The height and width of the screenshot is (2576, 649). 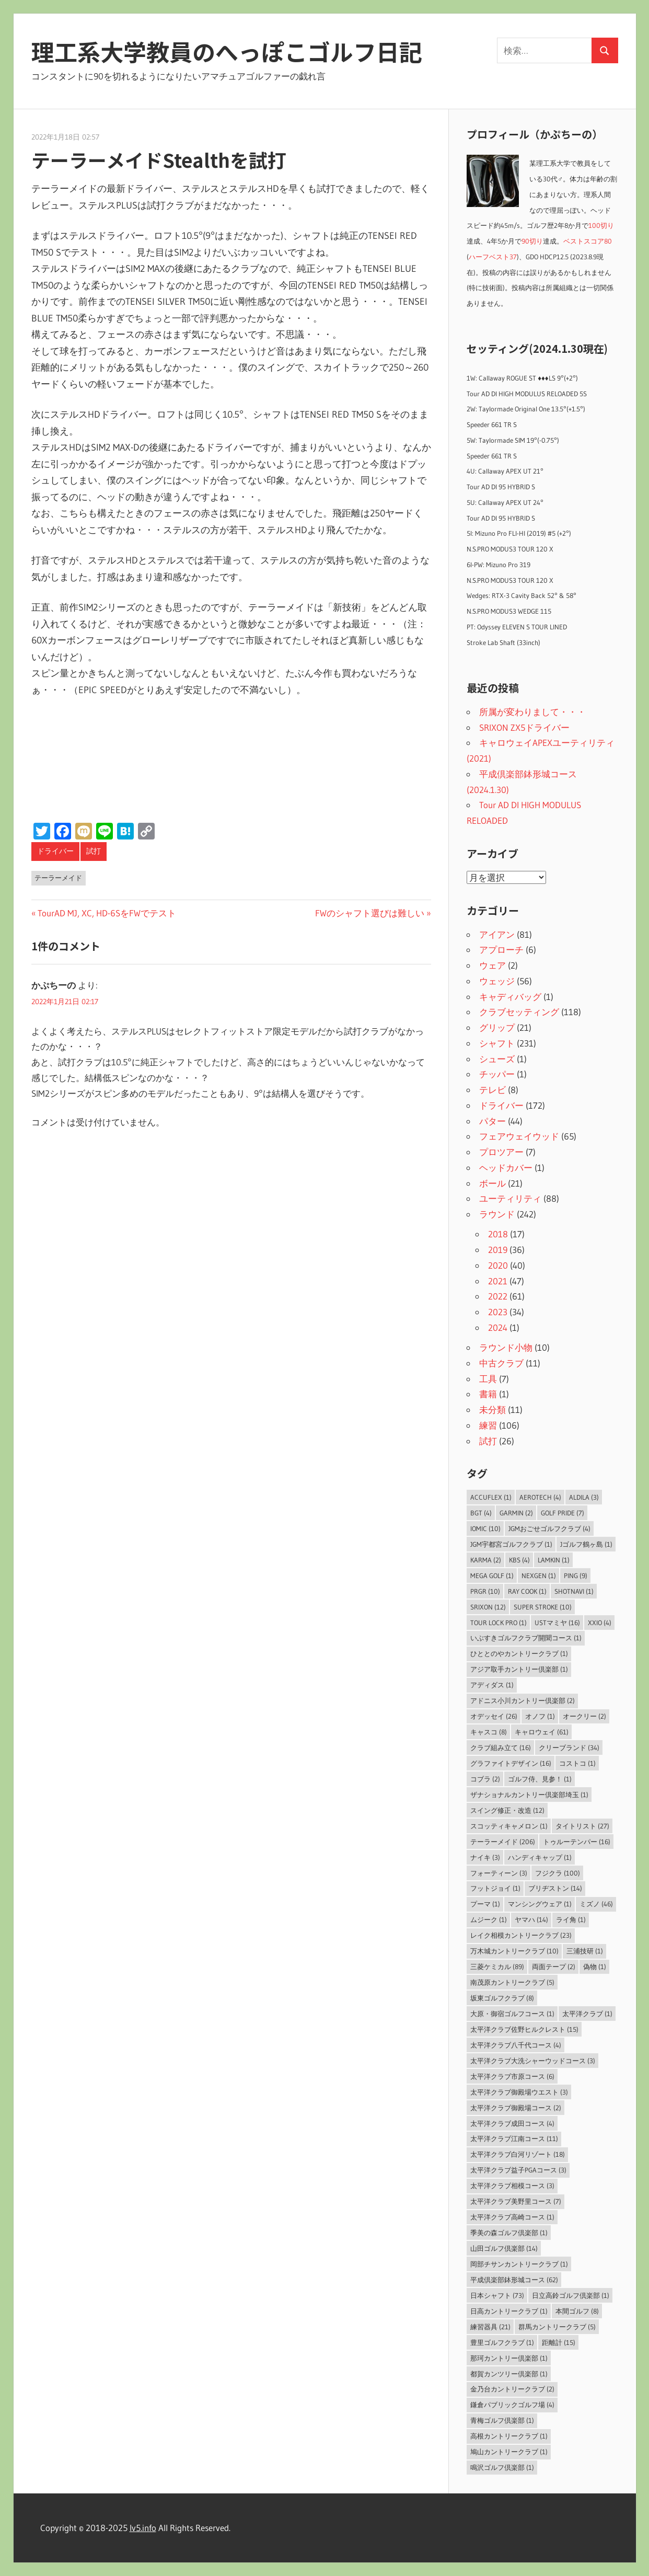 What do you see at coordinates (538, 1575) in the screenshot?
I see `NEXGEN [NEXGEN (1個の項目)]` at bounding box center [538, 1575].